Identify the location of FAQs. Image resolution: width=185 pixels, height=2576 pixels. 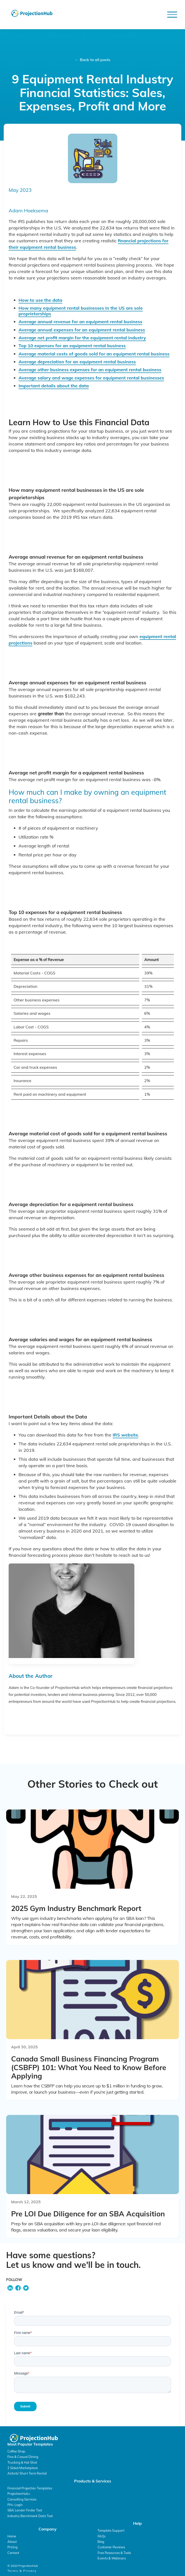
(101, 2536).